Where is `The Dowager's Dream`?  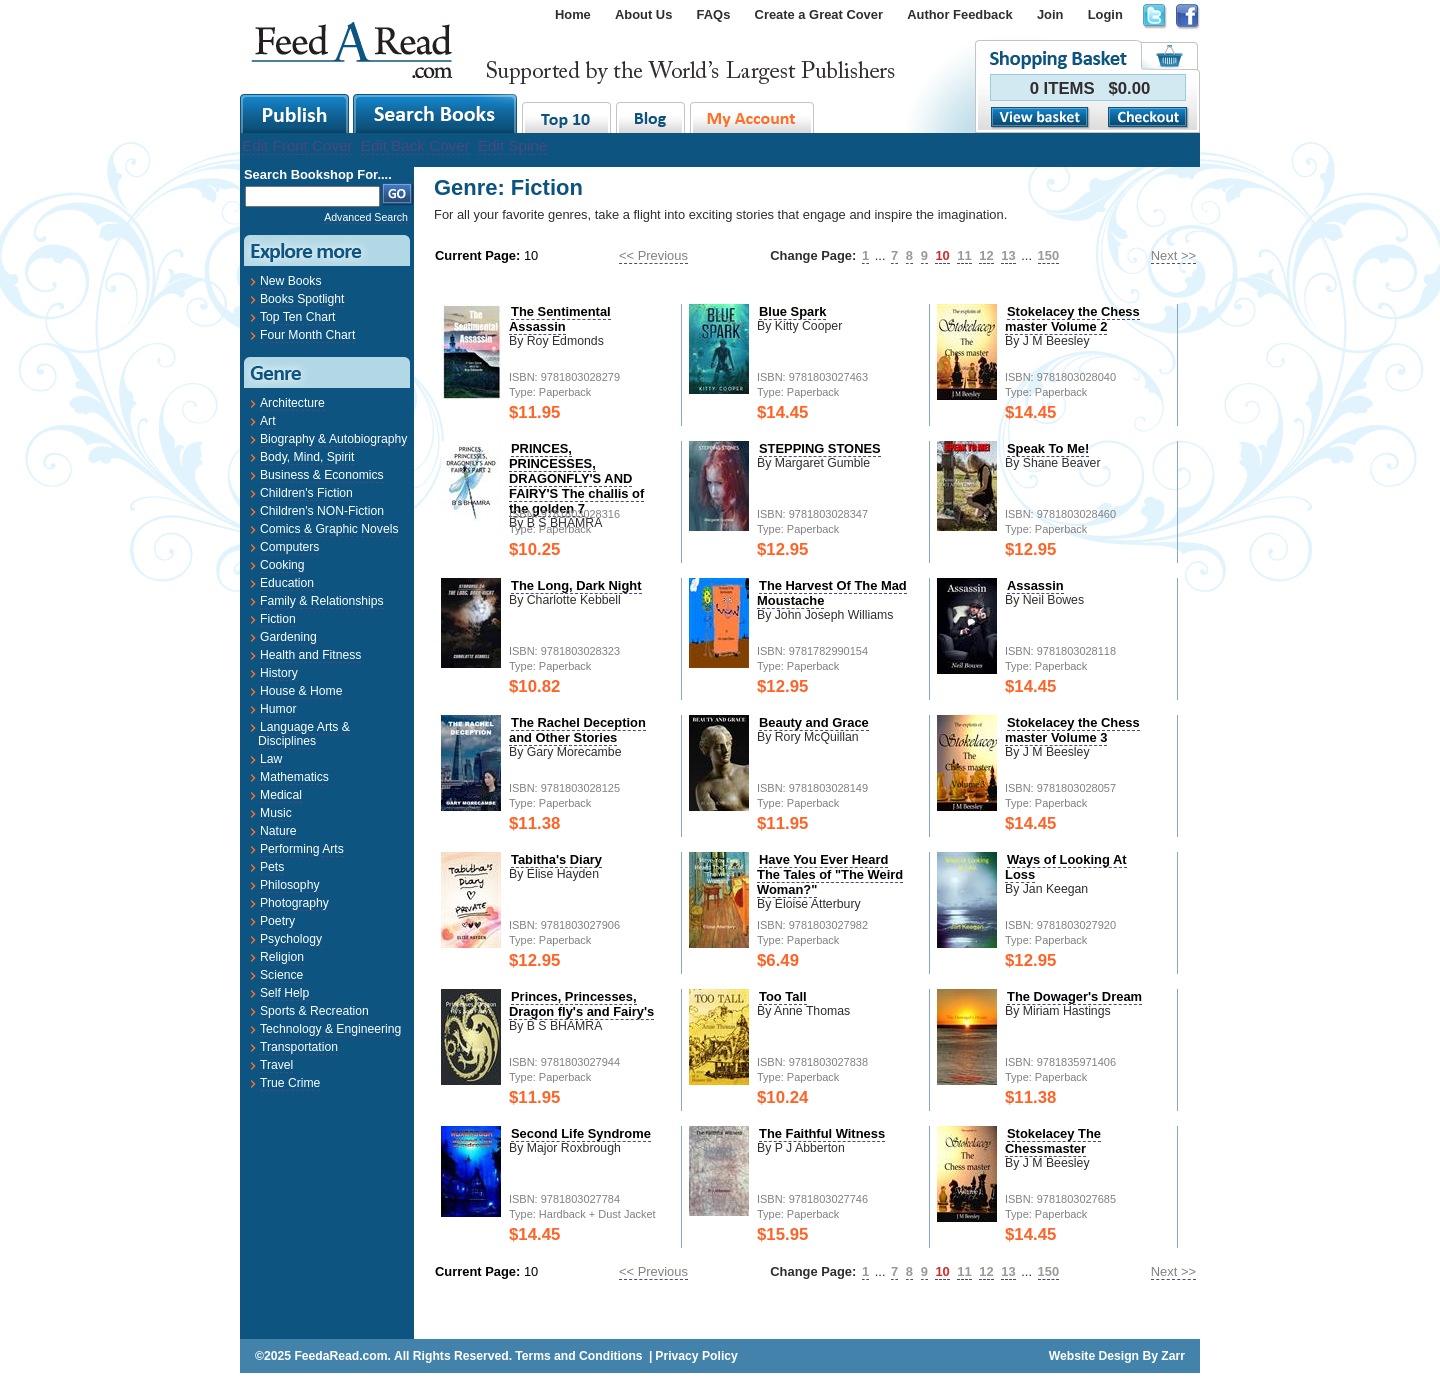
The Dowager's Dream is located at coordinates (1074, 996).